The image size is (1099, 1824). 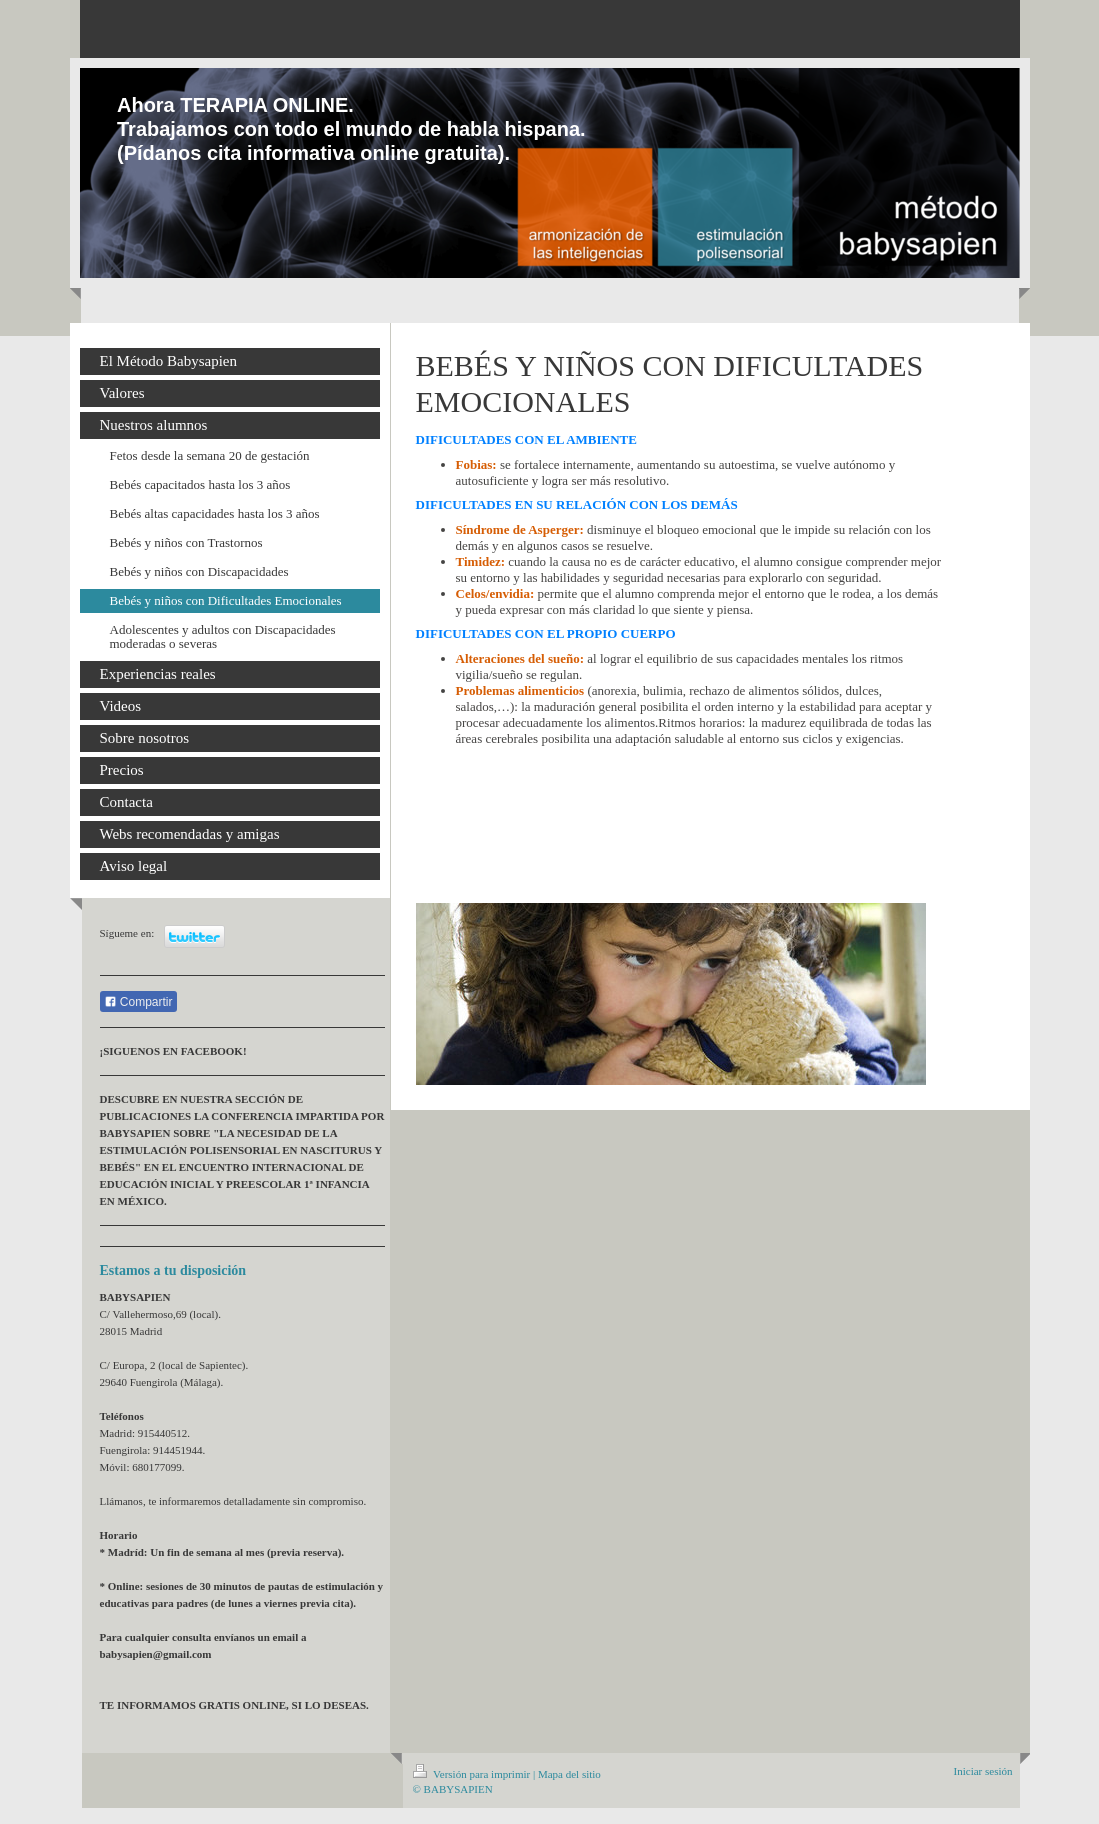 What do you see at coordinates (983, 1771) in the screenshot?
I see `Iniciar sesión` at bounding box center [983, 1771].